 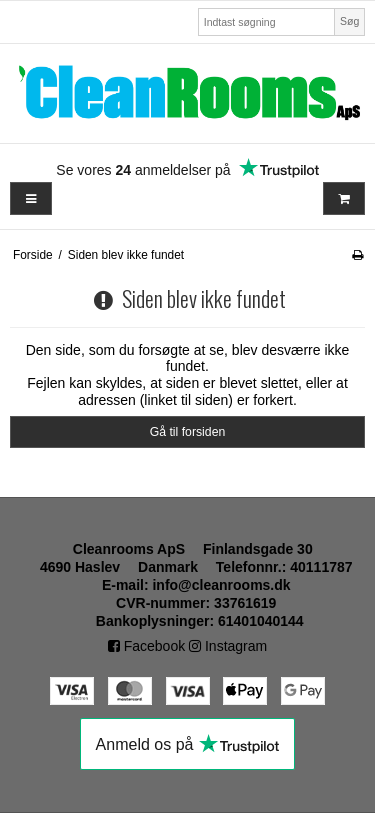 I want to click on Instagram, so click(x=228, y=646).